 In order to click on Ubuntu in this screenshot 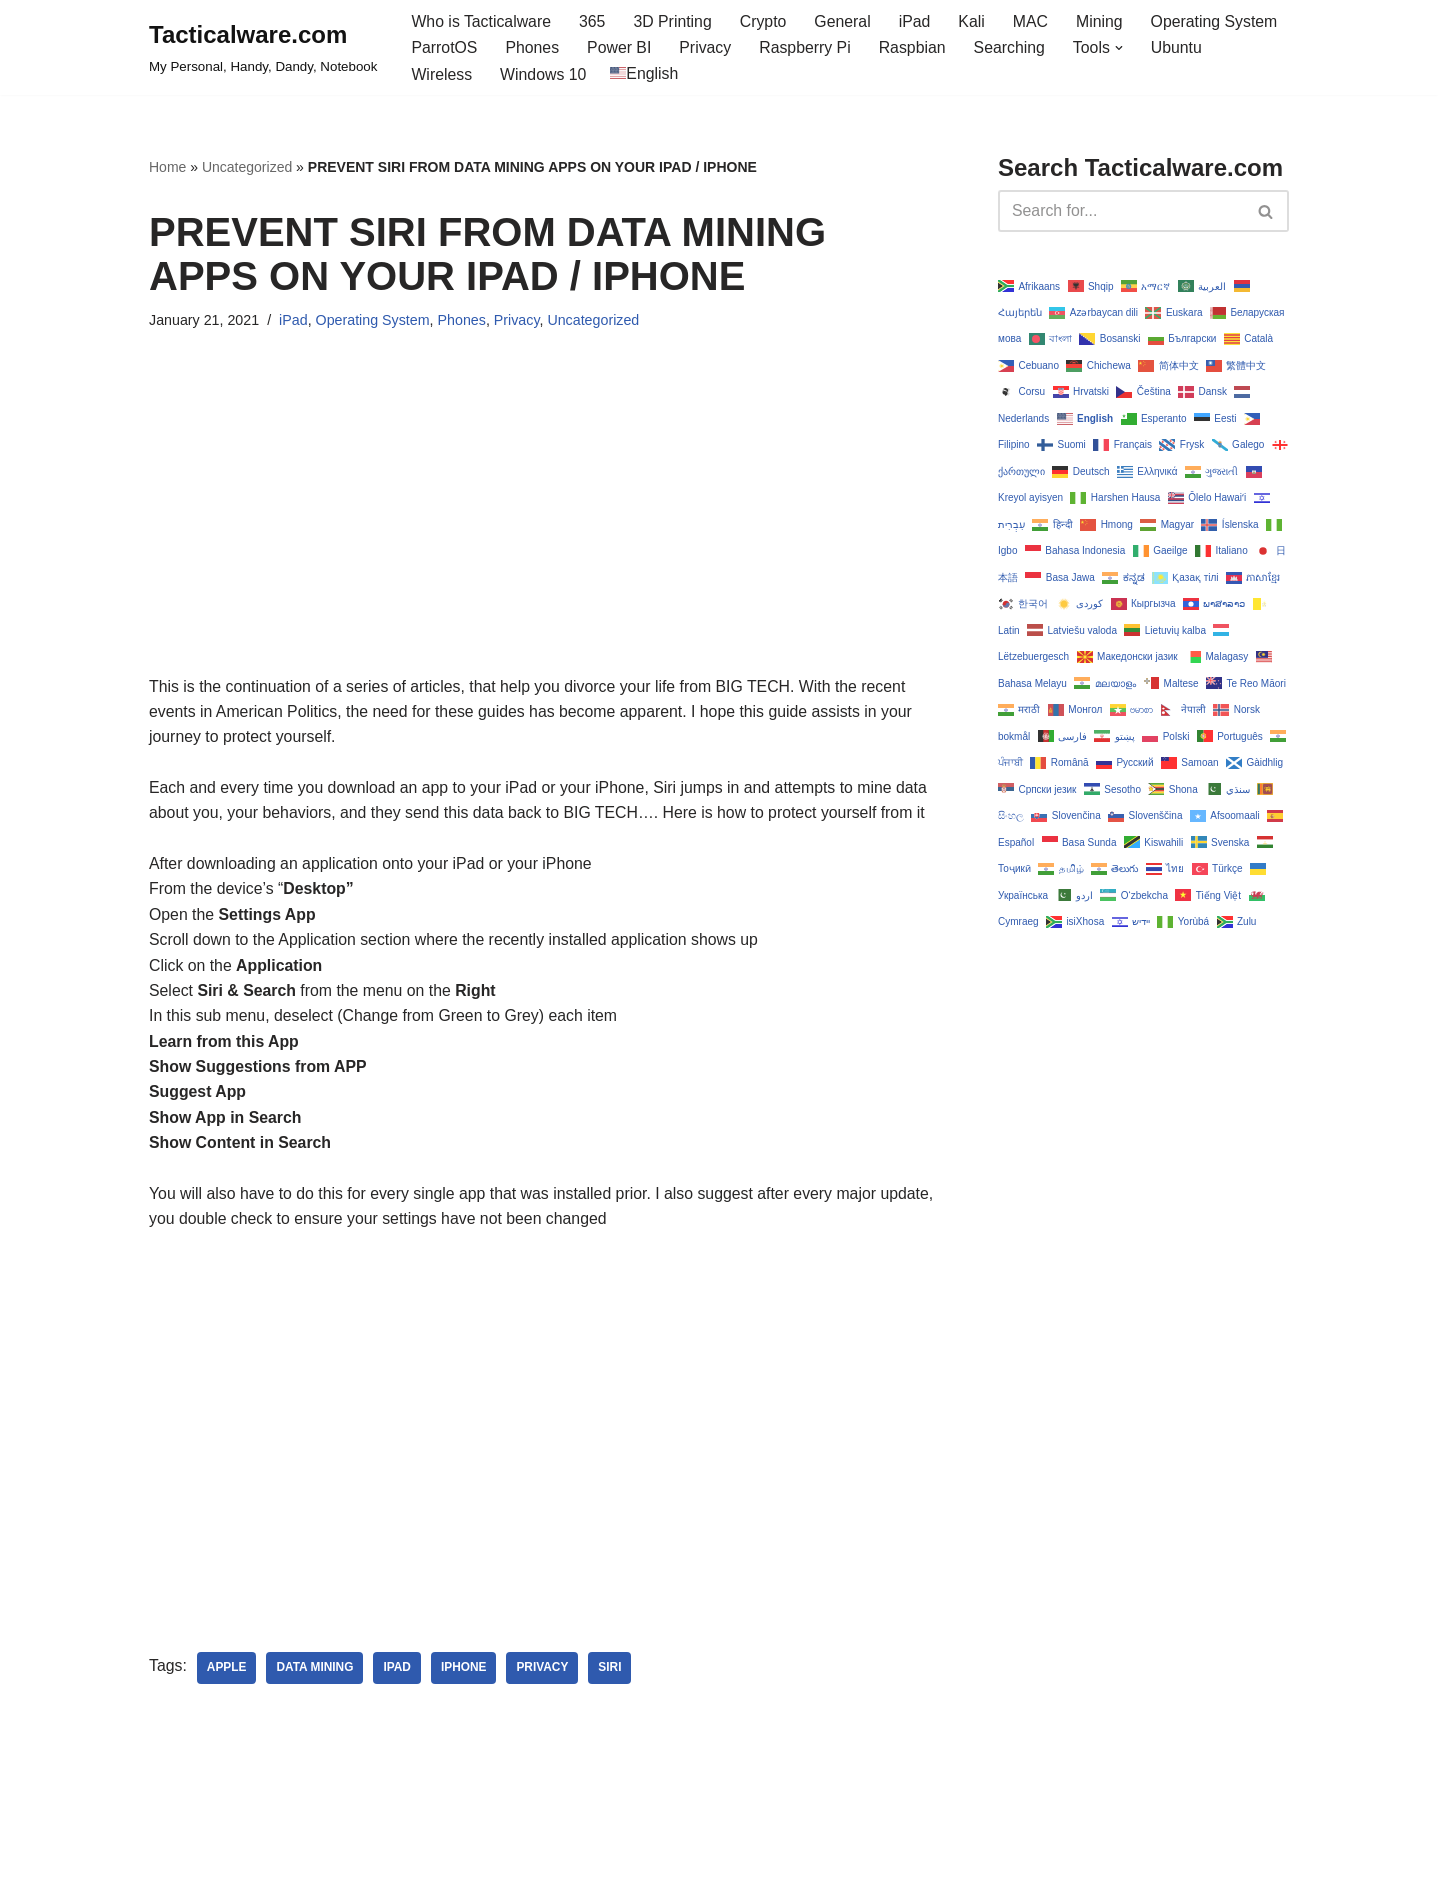, I will do `click(1182, 48)`.